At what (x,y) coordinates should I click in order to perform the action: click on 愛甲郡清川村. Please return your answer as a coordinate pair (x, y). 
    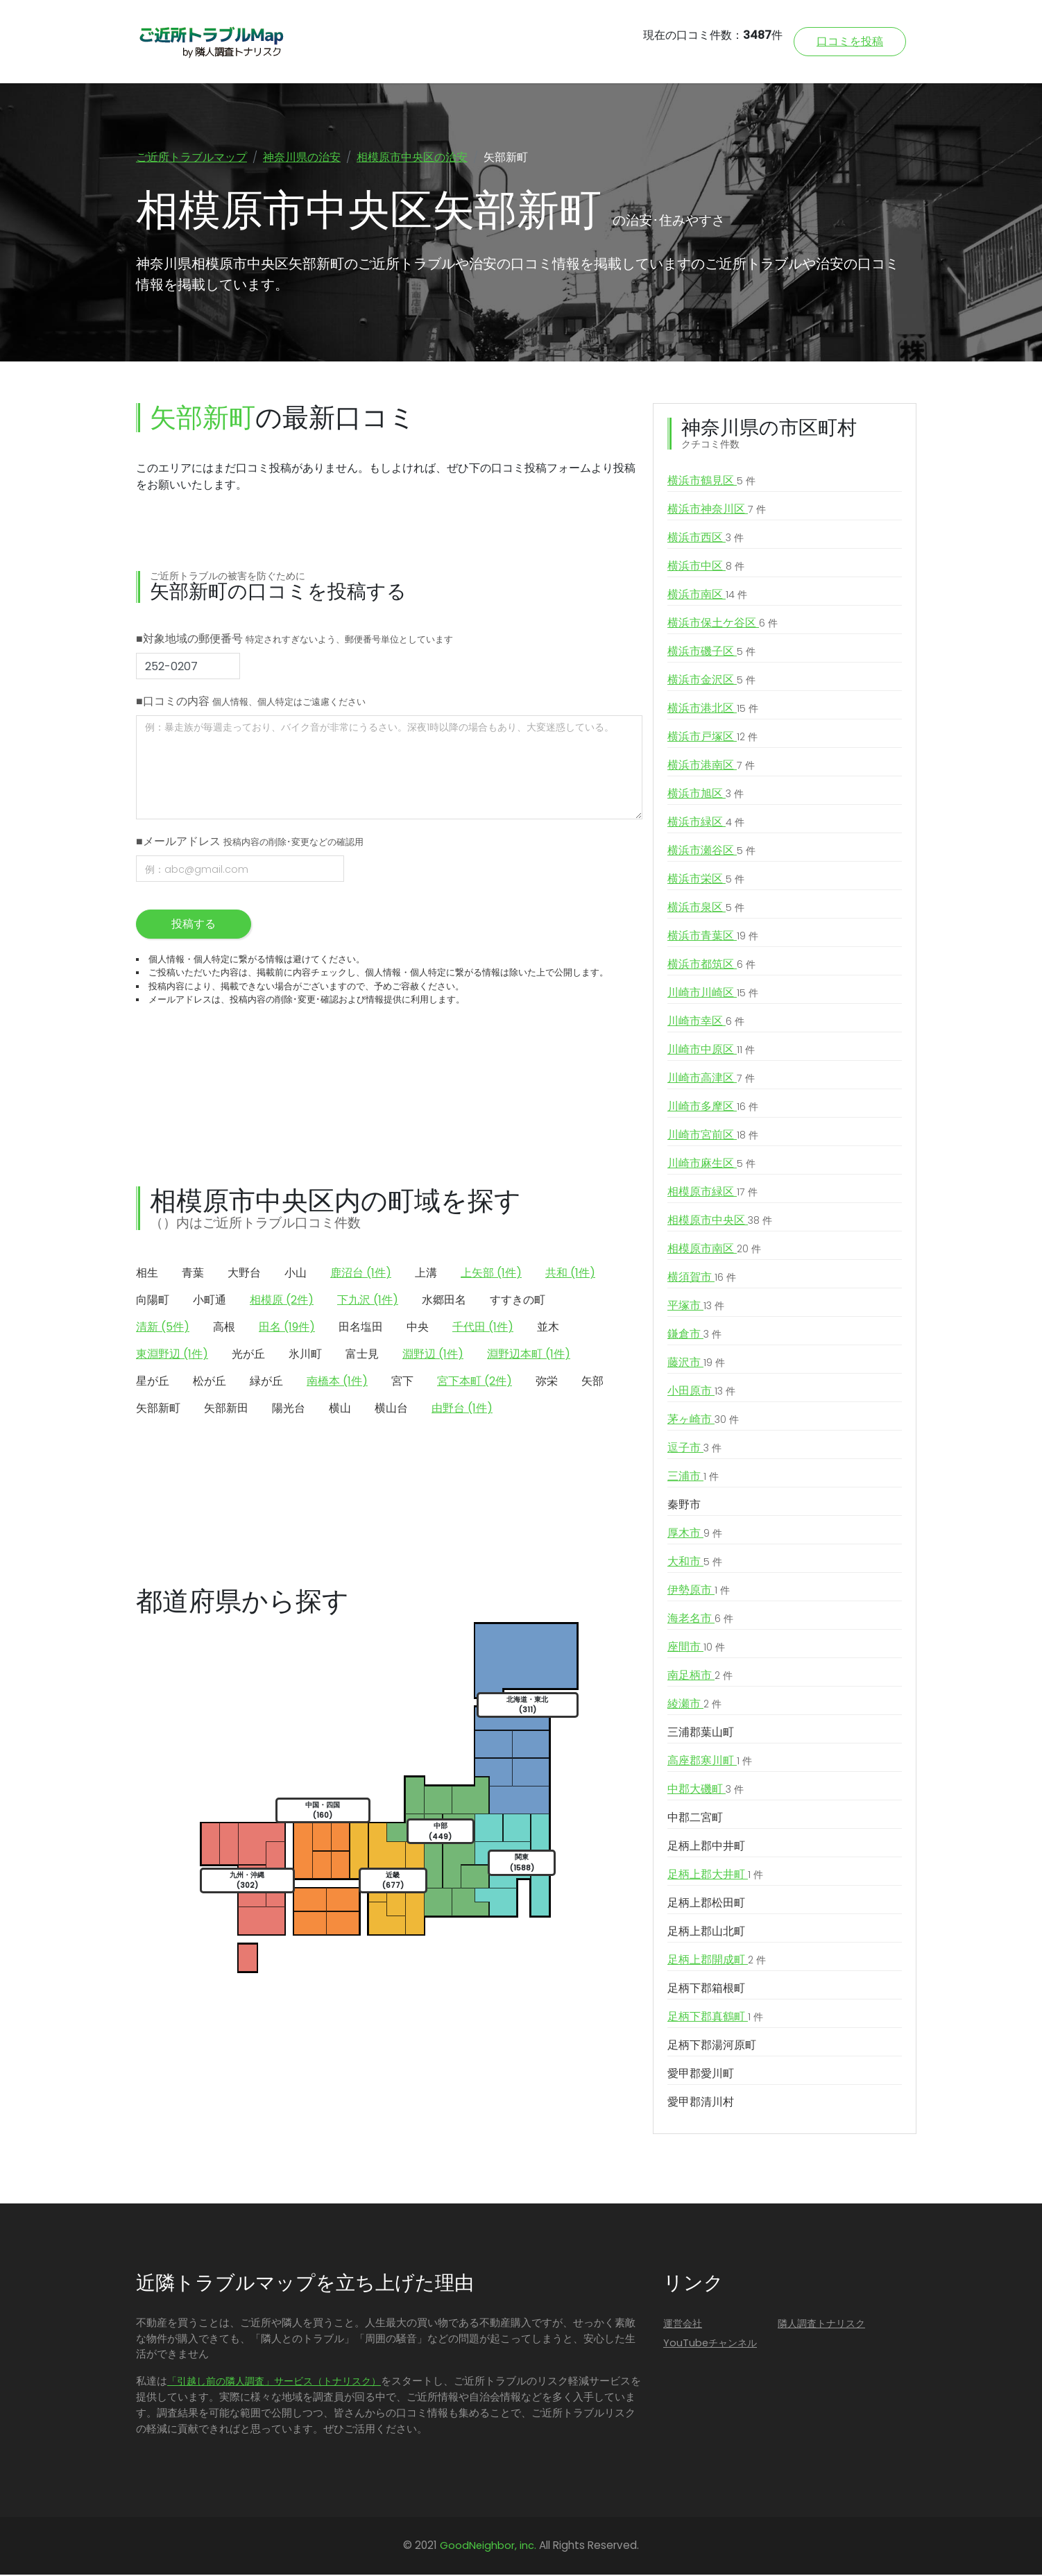
    Looking at the image, I should click on (700, 2103).